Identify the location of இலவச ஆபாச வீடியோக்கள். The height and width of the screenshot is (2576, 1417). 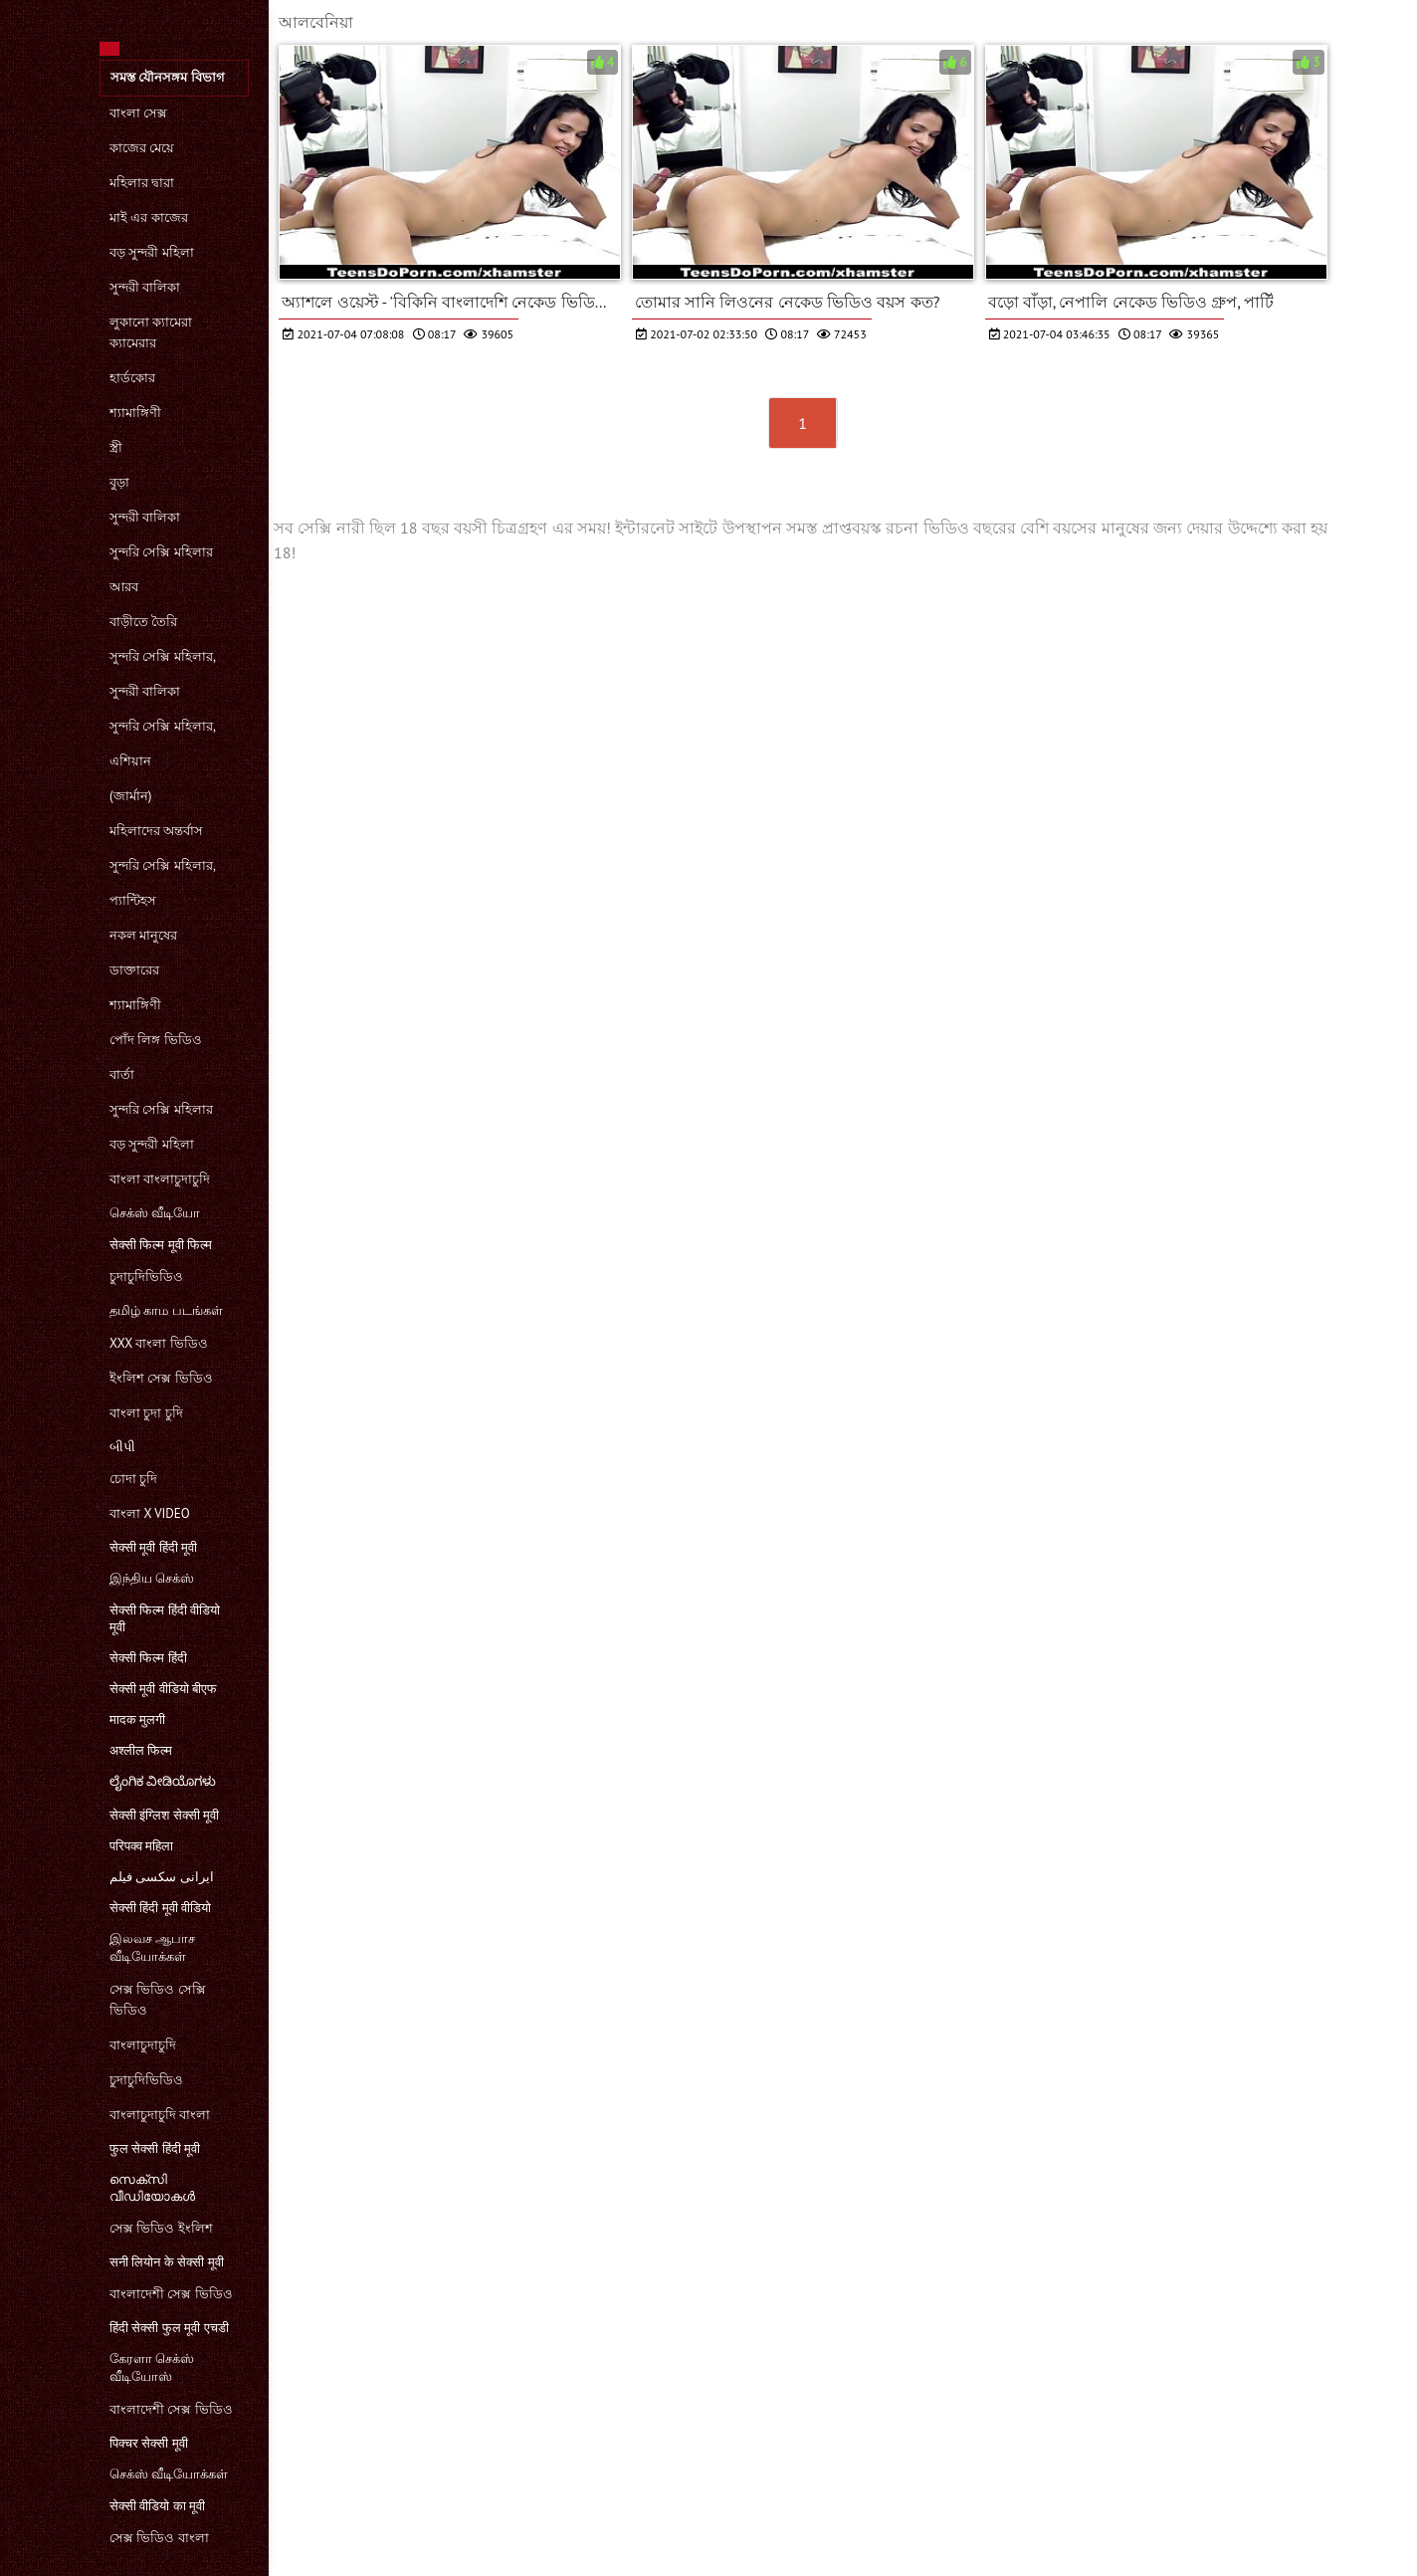
(152, 1947).